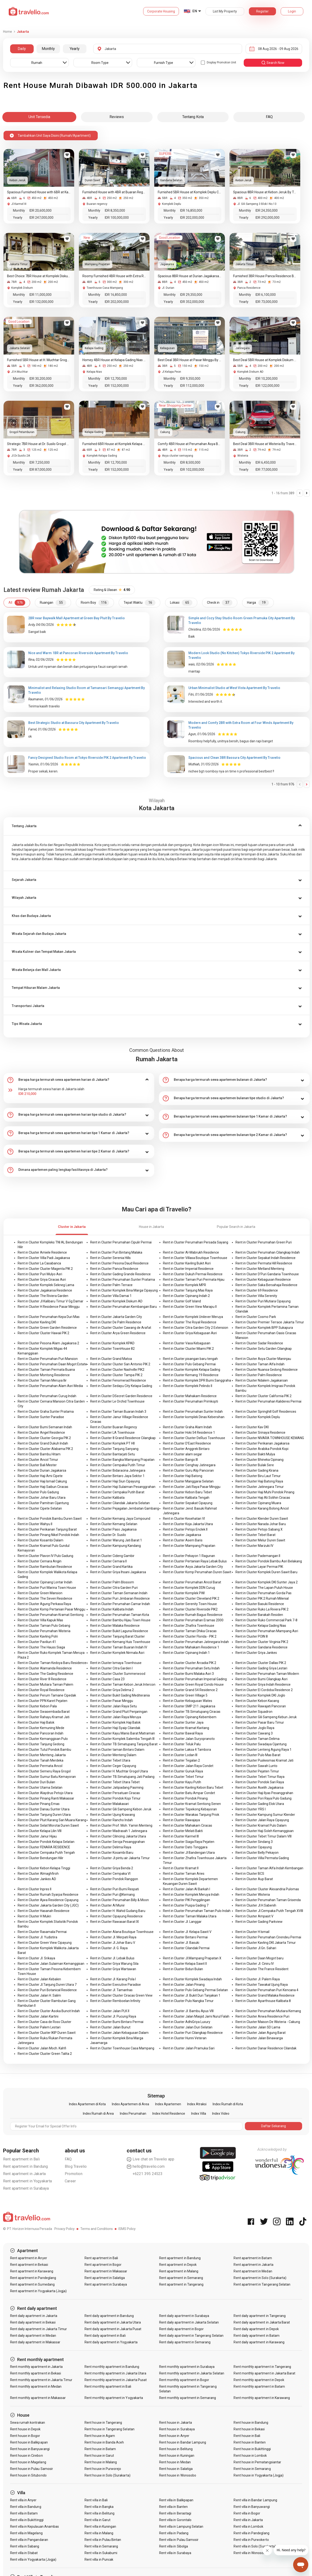 This screenshot has width=312, height=2576. What do you see at coordinates (184, 1518) in the screenshot?
I see `Rent in Cluster Kesehatan VI` at bounding box center [184, 1518].